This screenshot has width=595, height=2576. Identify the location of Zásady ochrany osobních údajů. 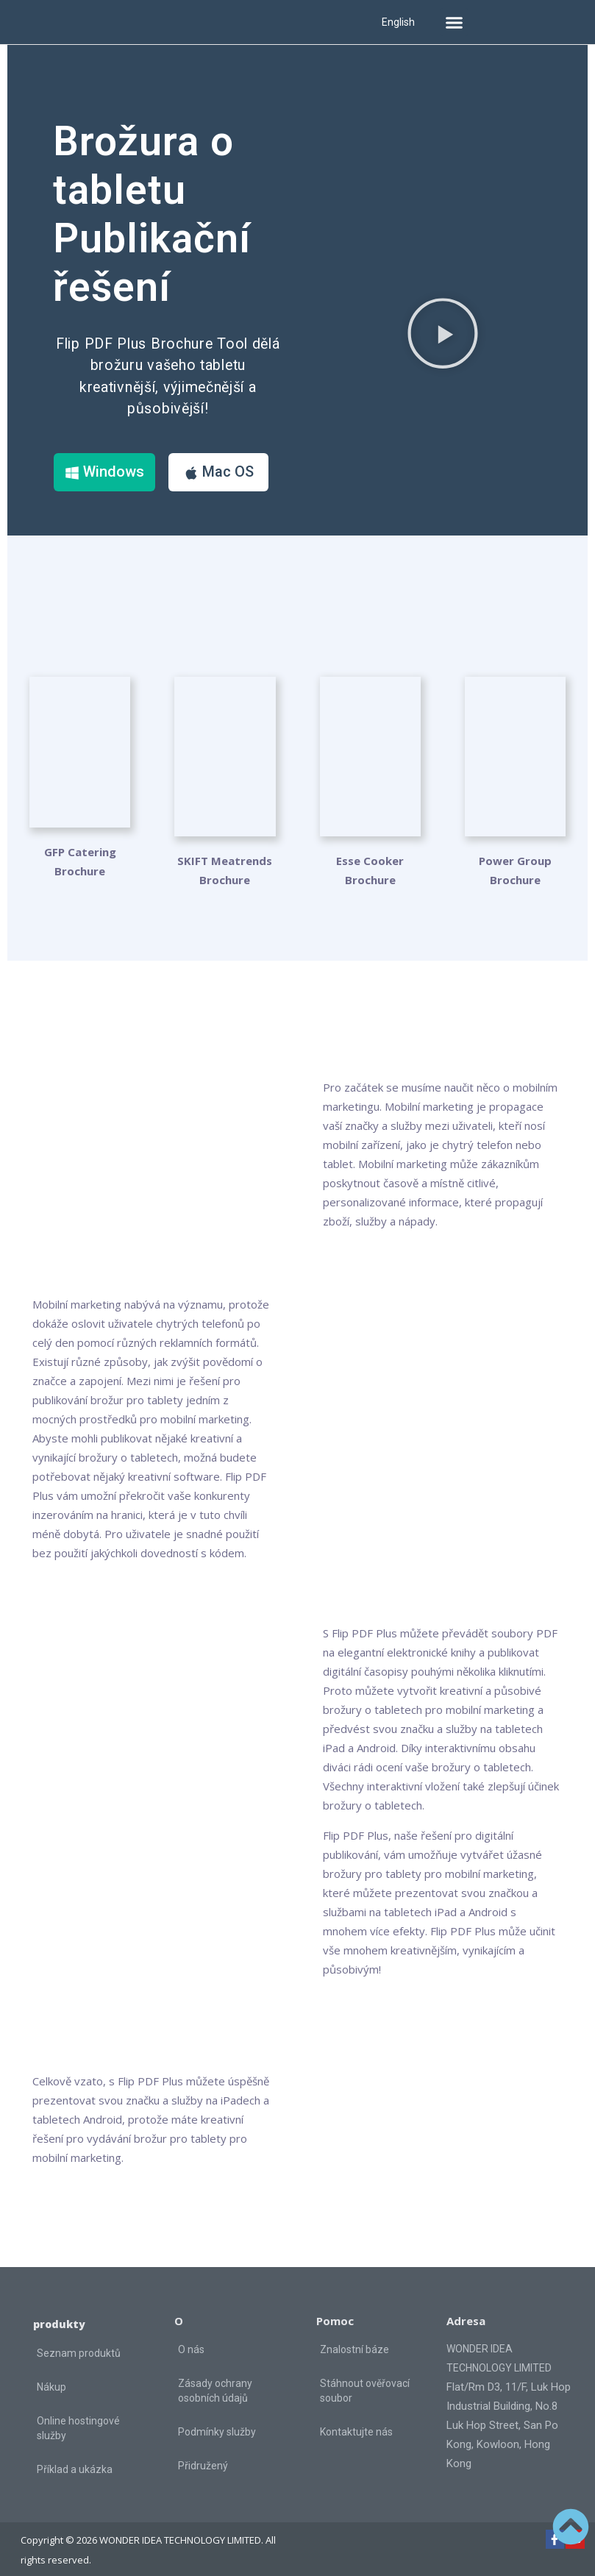
(215, 2378).